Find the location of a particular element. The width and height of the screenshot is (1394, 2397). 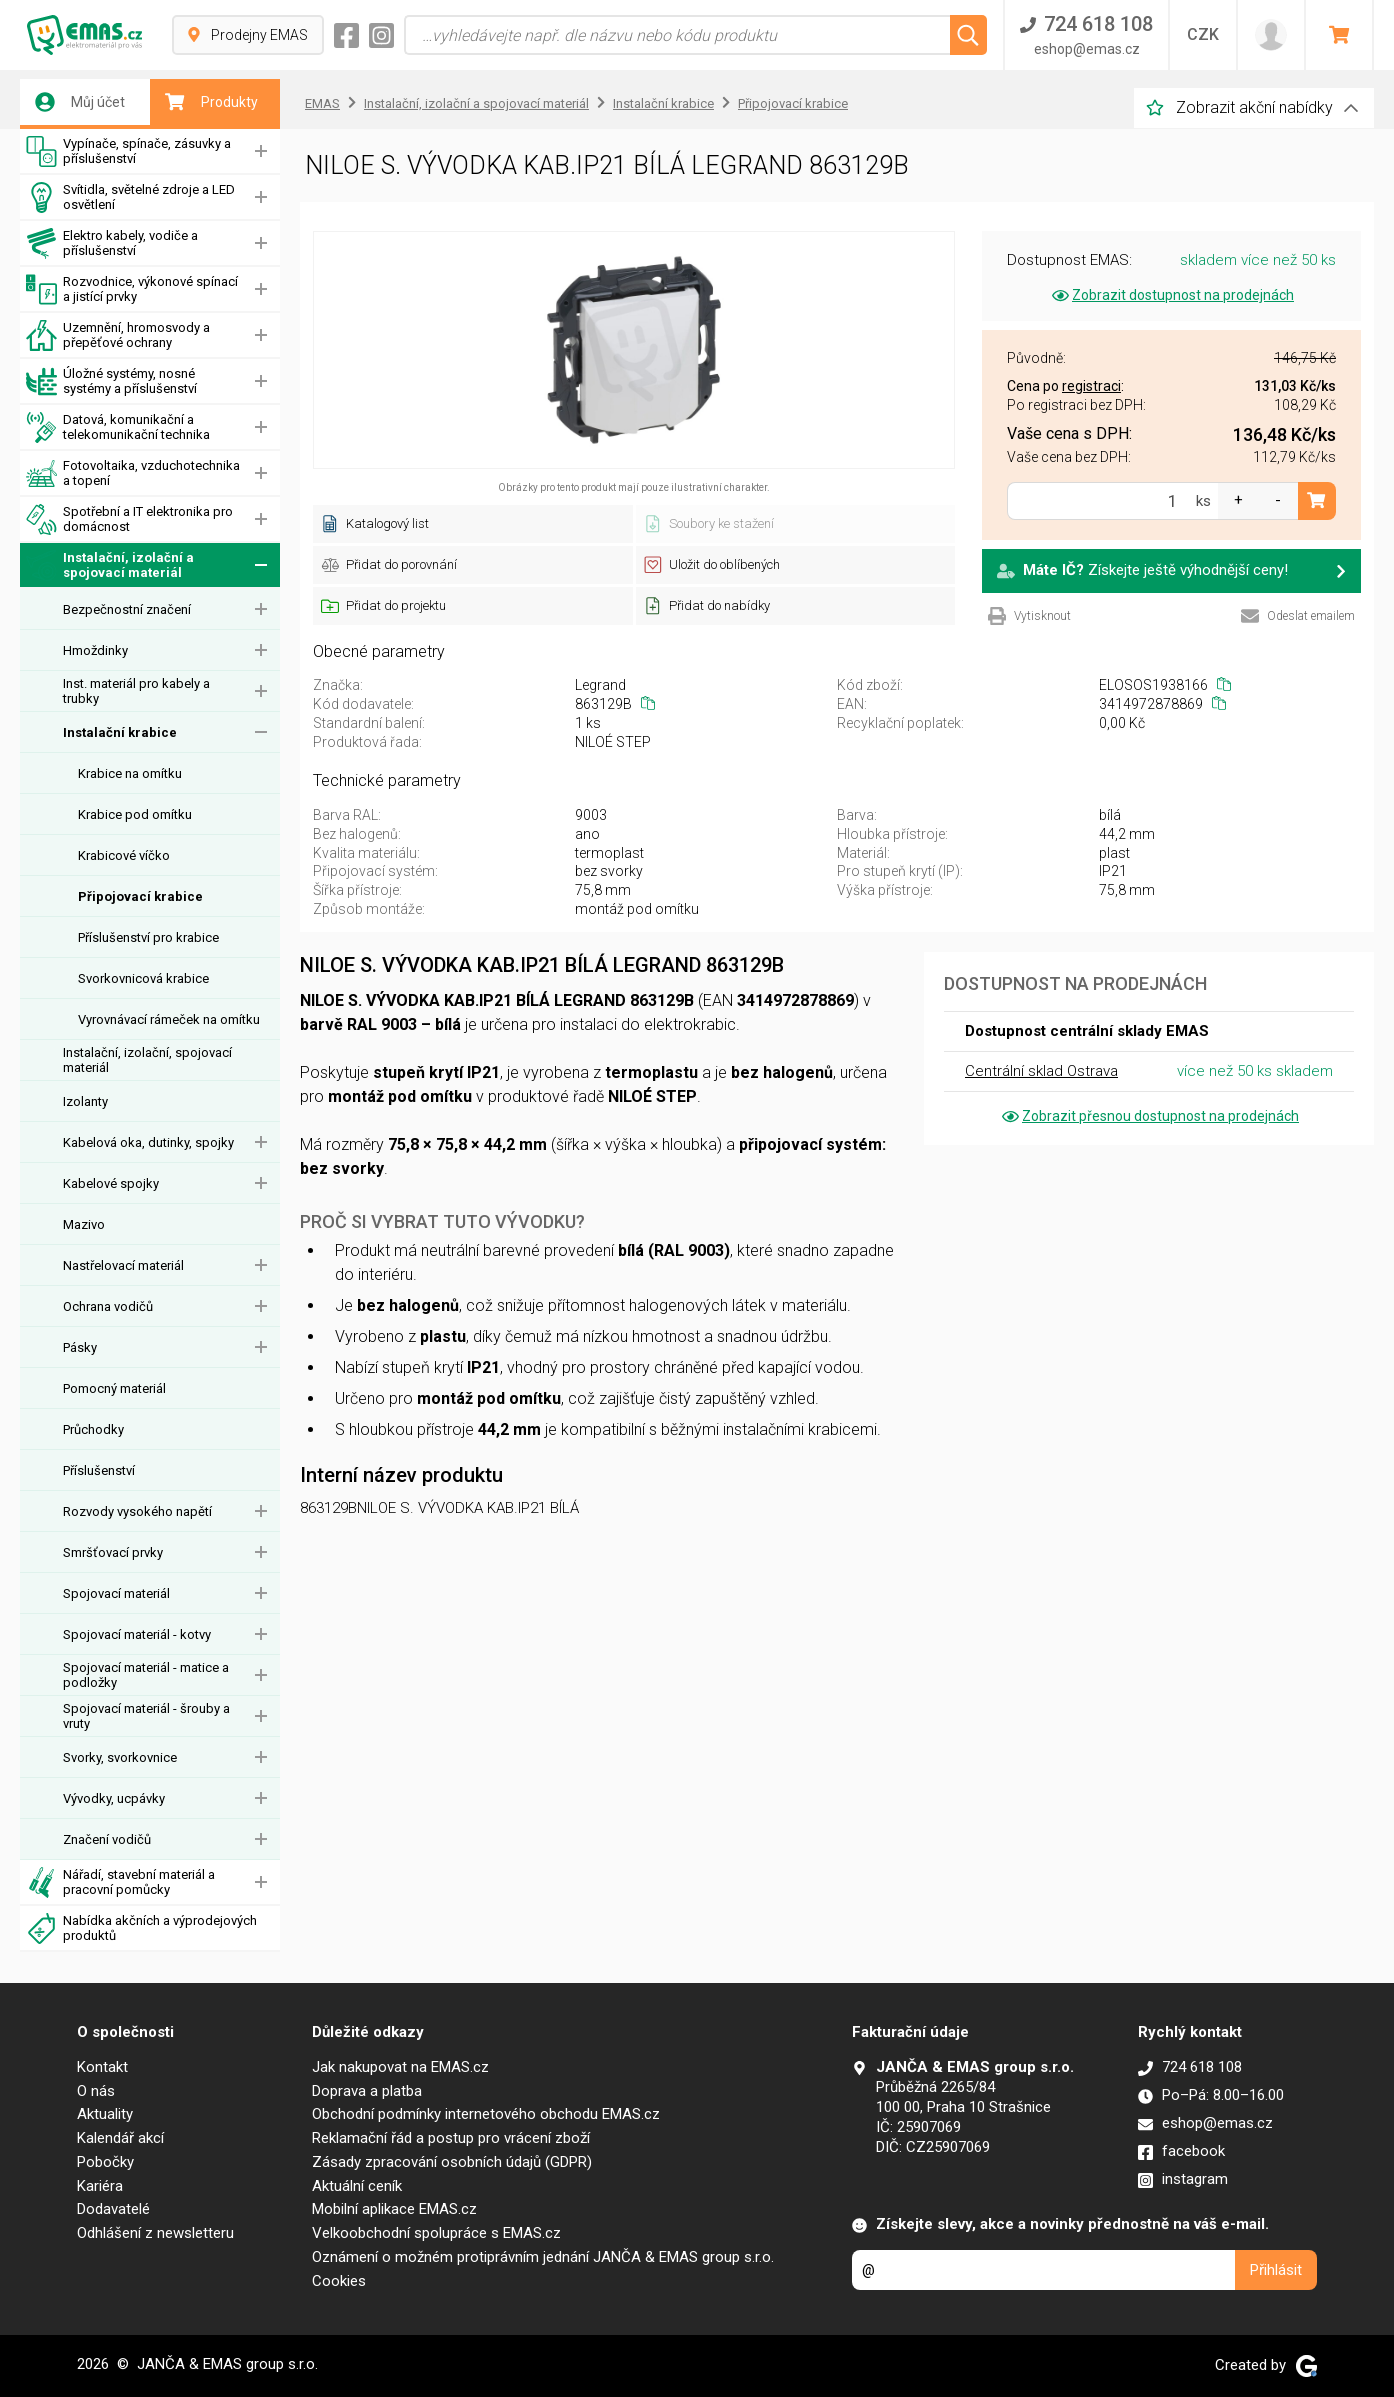

Vypínače, spínače, zásuvky a příslušenství is located at coordinates (128, 151).